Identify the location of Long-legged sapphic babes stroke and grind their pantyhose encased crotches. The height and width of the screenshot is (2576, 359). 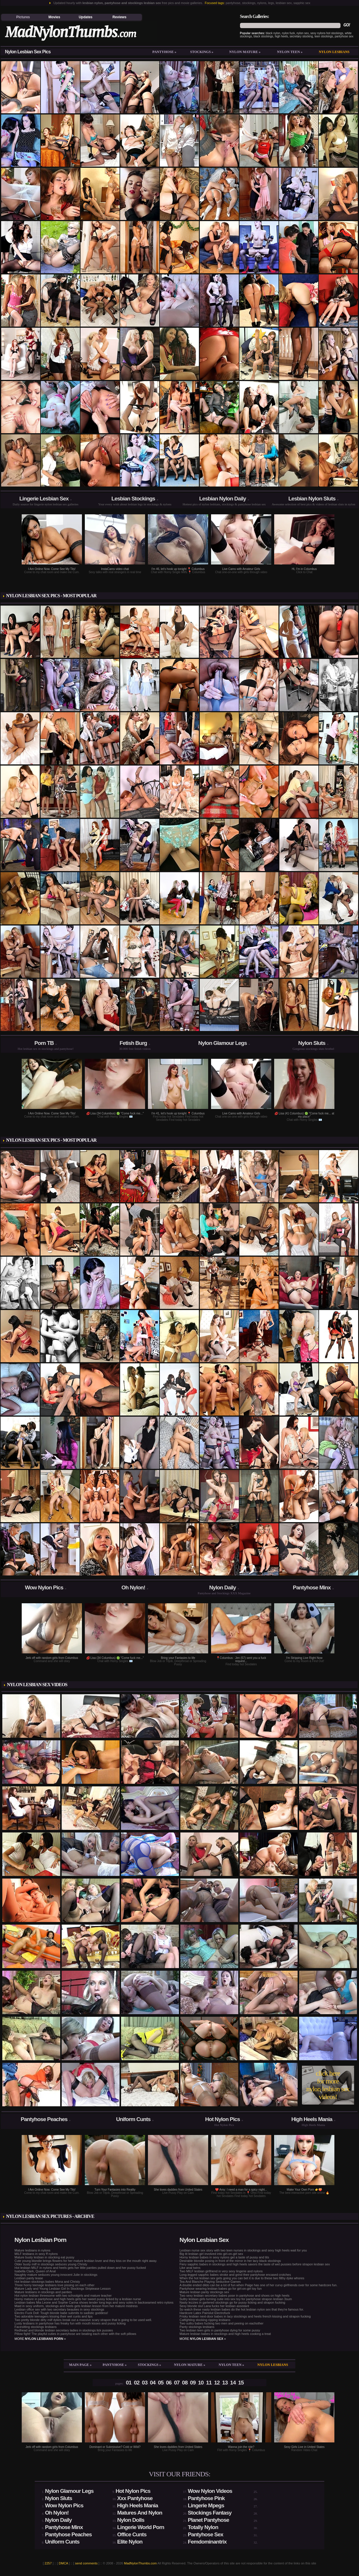
(235, 2274).